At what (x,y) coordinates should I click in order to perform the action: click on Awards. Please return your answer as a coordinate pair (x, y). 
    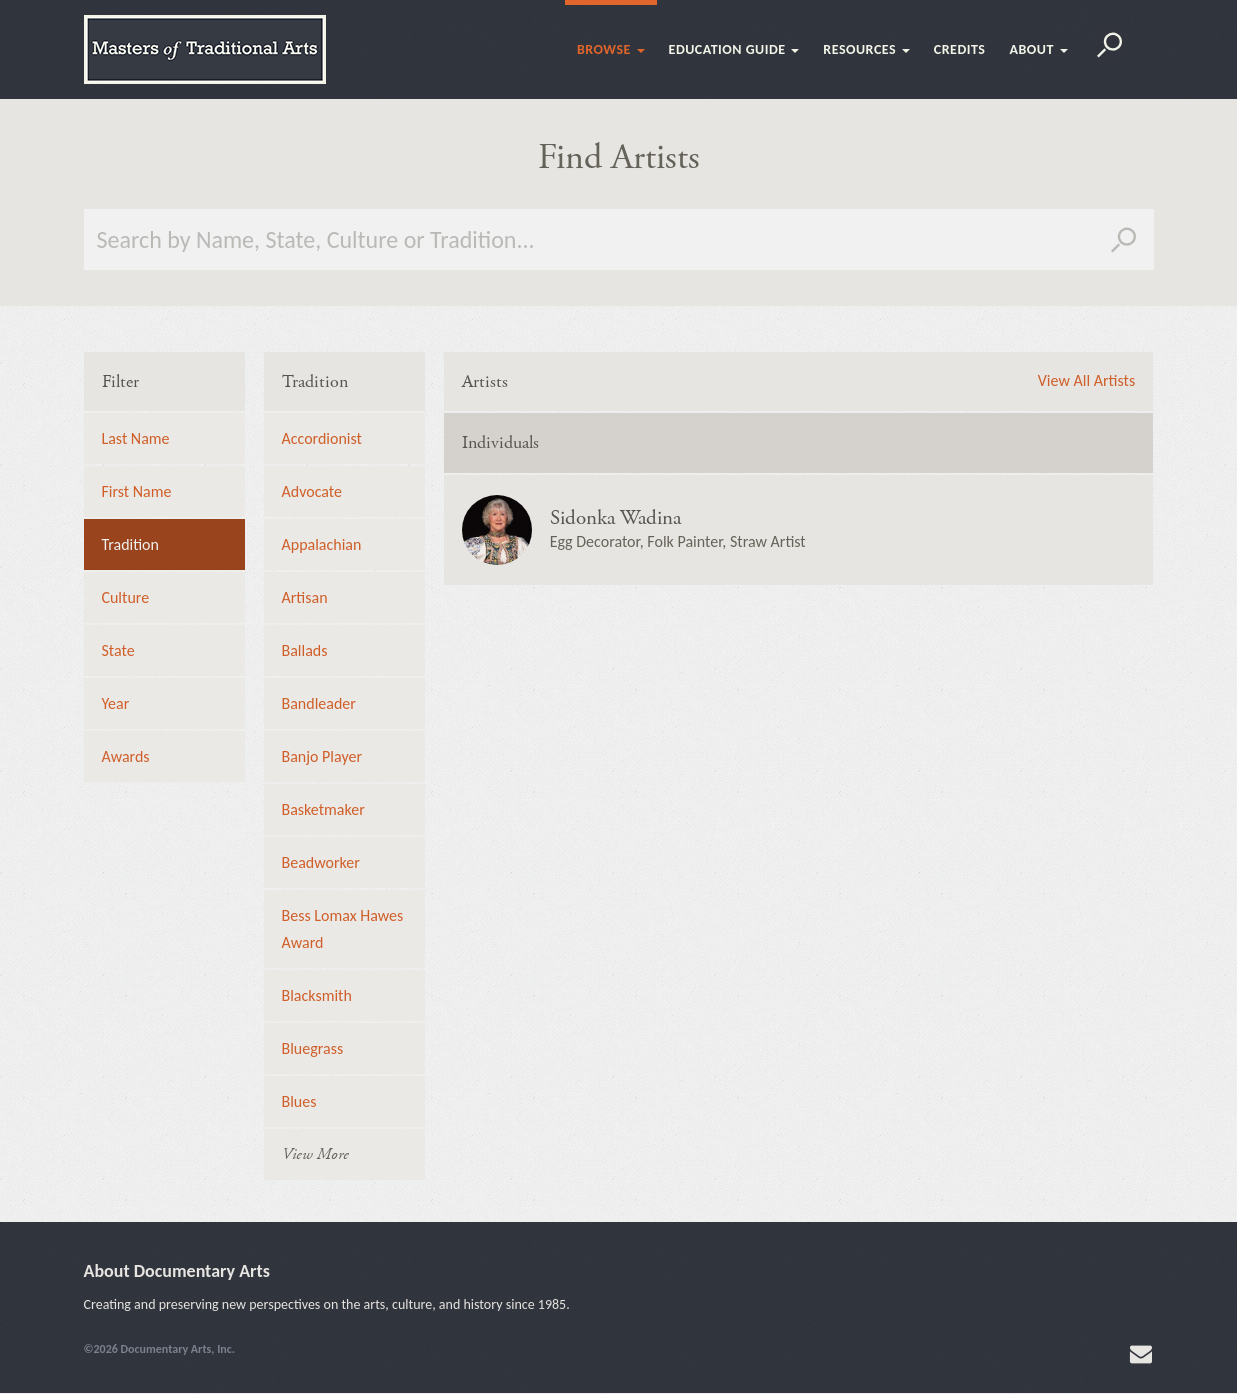
    Looking at the image, I should click on (126, 756).